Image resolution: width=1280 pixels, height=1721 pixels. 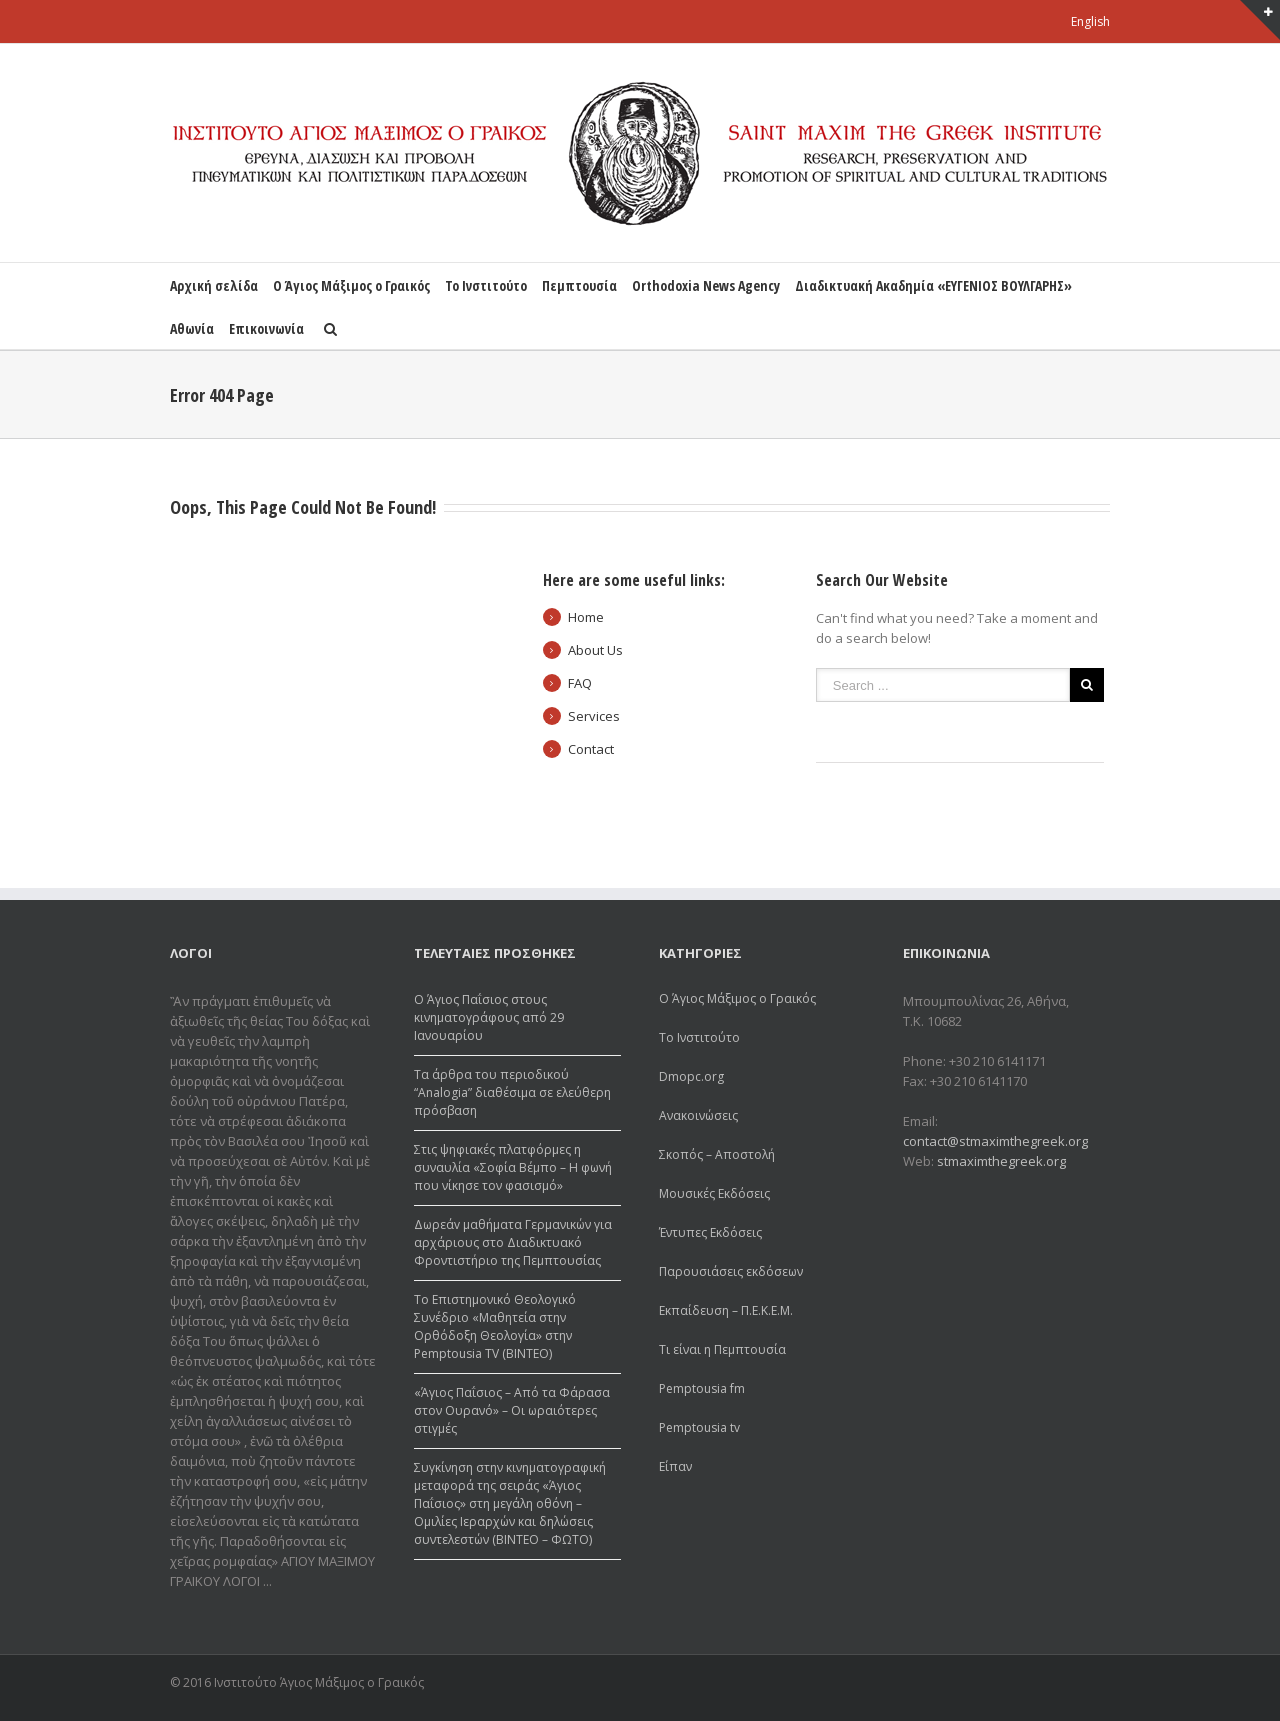 I want to click on Σκοπός – Αποστολή, so click(x=717, y=1154).